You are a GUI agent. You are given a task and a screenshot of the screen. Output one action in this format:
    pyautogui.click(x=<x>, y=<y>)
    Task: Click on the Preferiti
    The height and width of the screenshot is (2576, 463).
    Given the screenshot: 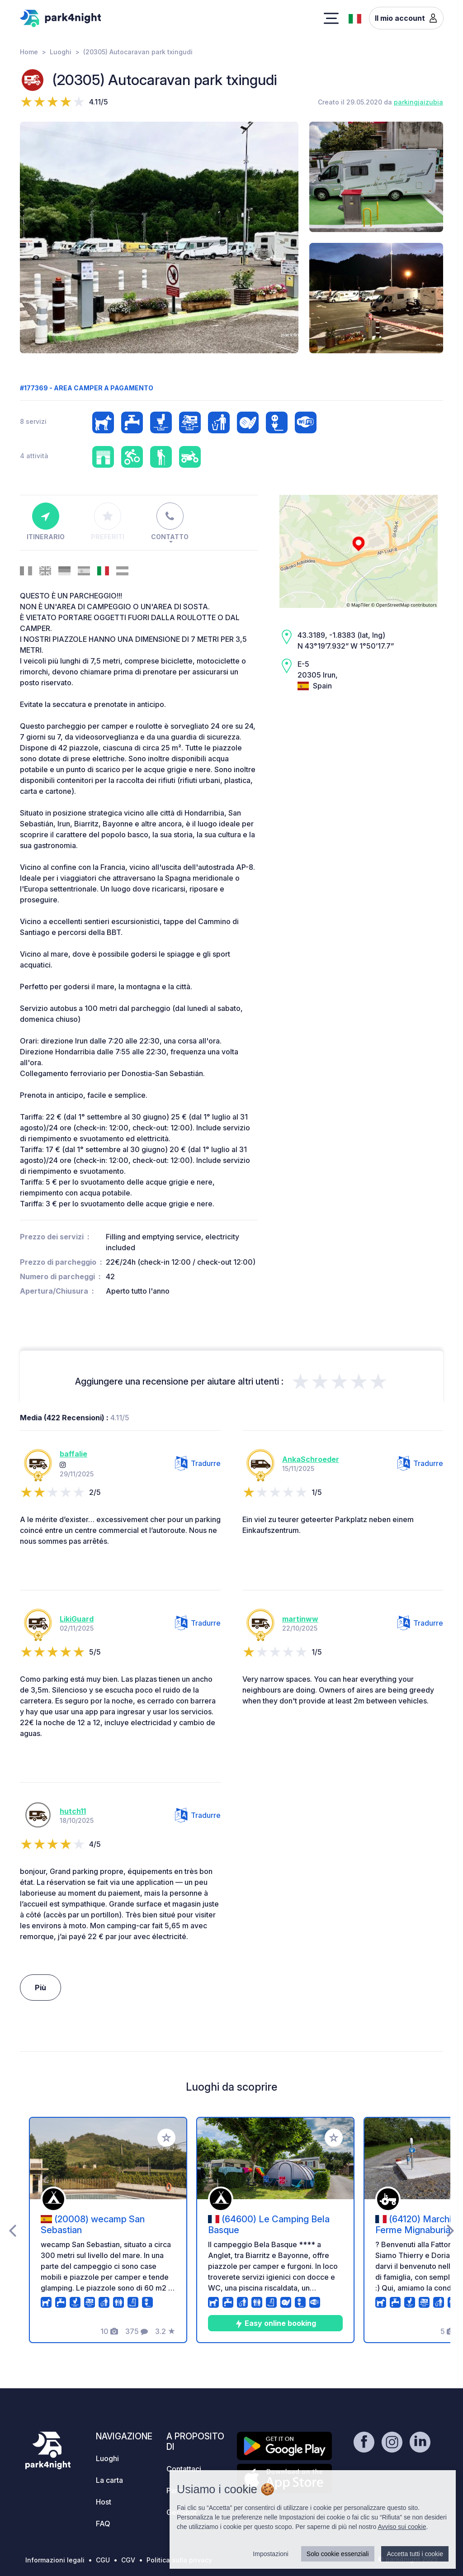 What is the action you would take?
    pyautogui.click(x=107, y=522)
    